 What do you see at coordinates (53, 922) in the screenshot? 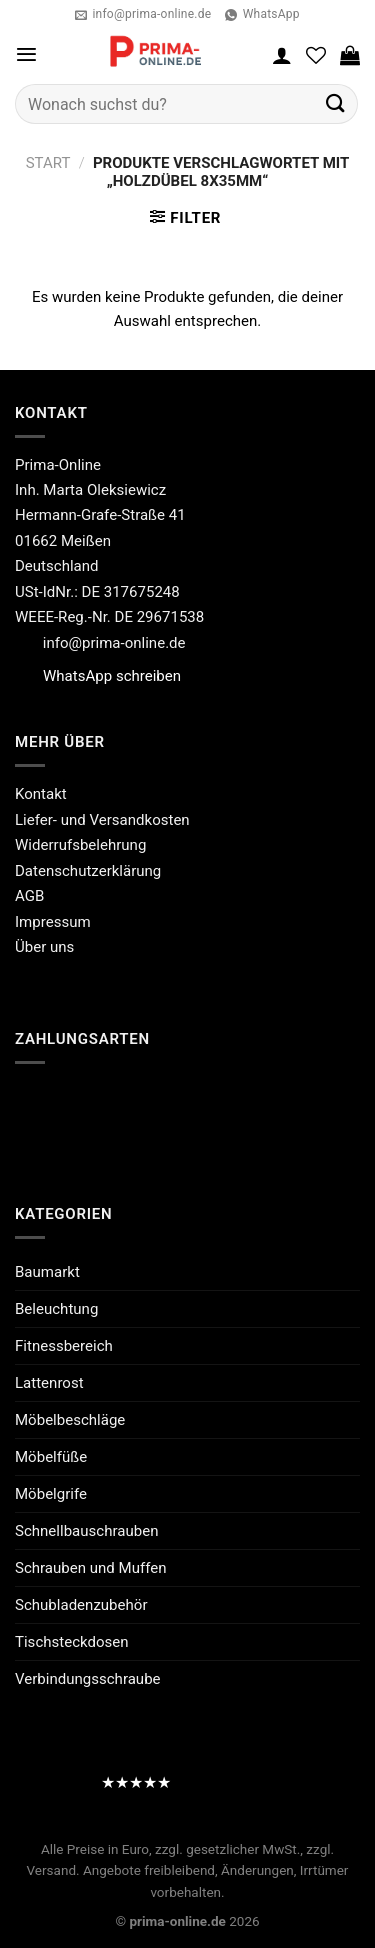
I see `Impressum` at bounding box center [53, 922].